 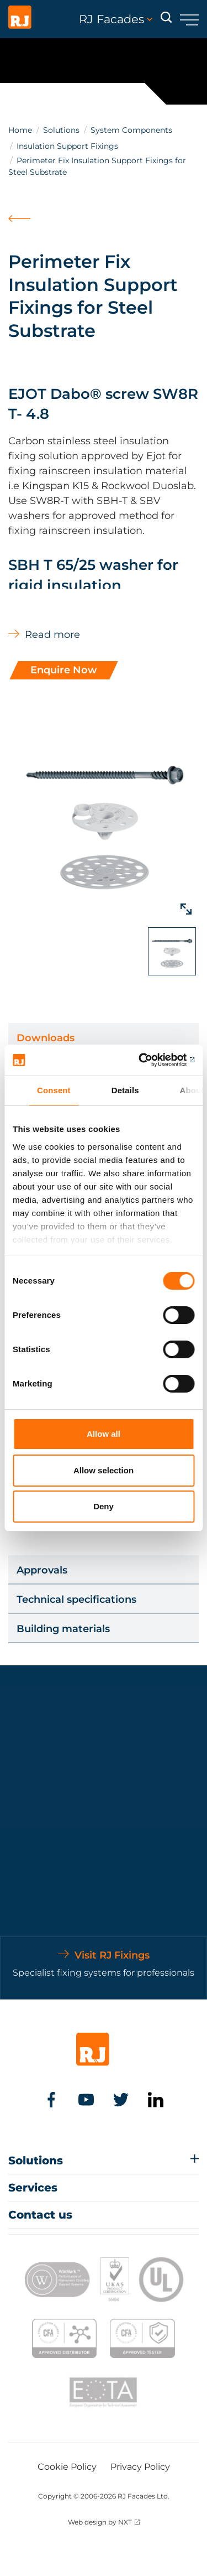 What do you see at coordinates (32, 2187) in the screenshot?
I see `Services` at bounding box center [32, 2187].